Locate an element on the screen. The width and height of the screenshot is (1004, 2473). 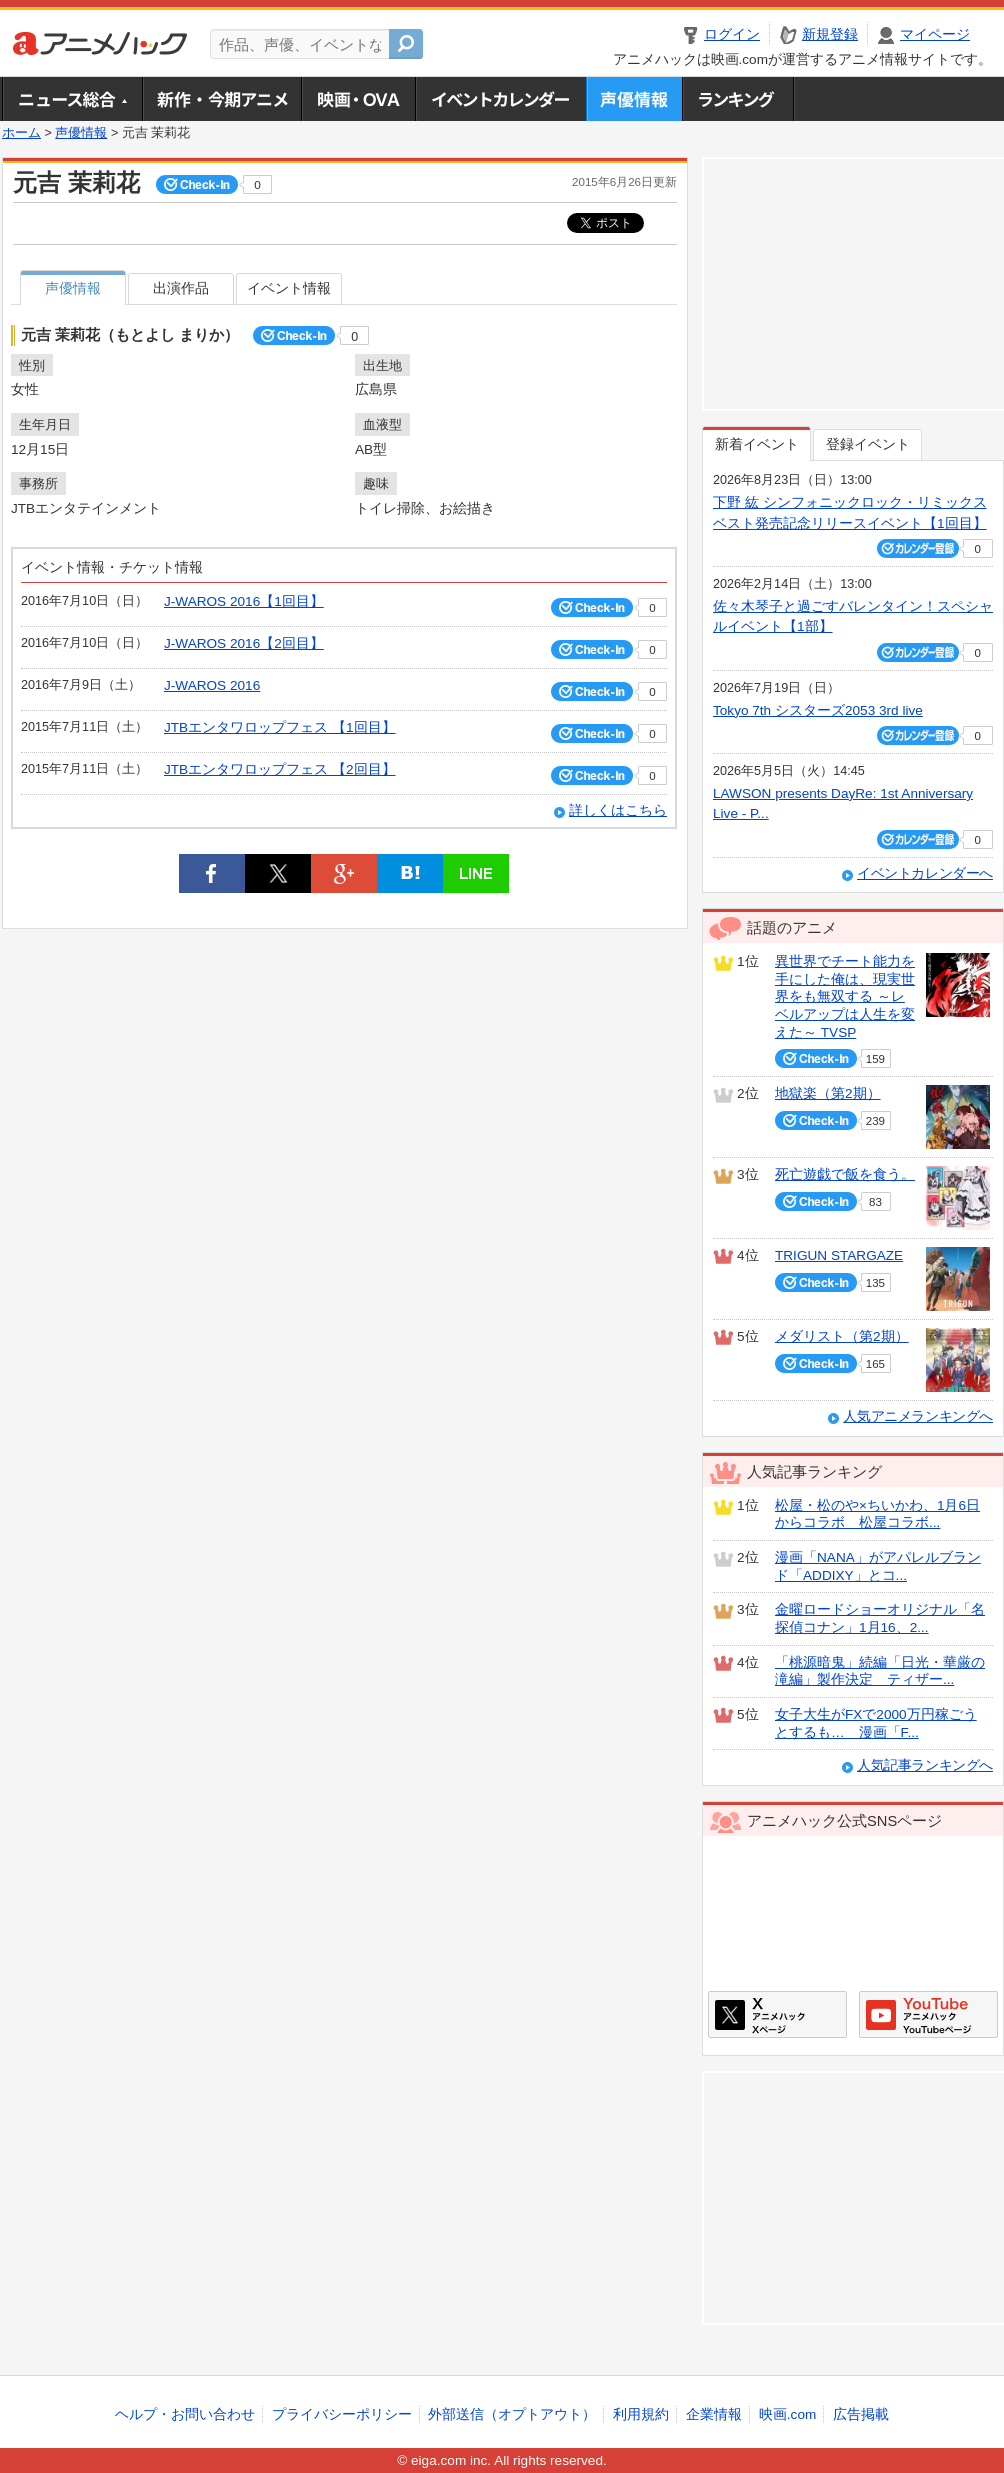
人気記事ランキングへ is located at coordinates (925, 1765).